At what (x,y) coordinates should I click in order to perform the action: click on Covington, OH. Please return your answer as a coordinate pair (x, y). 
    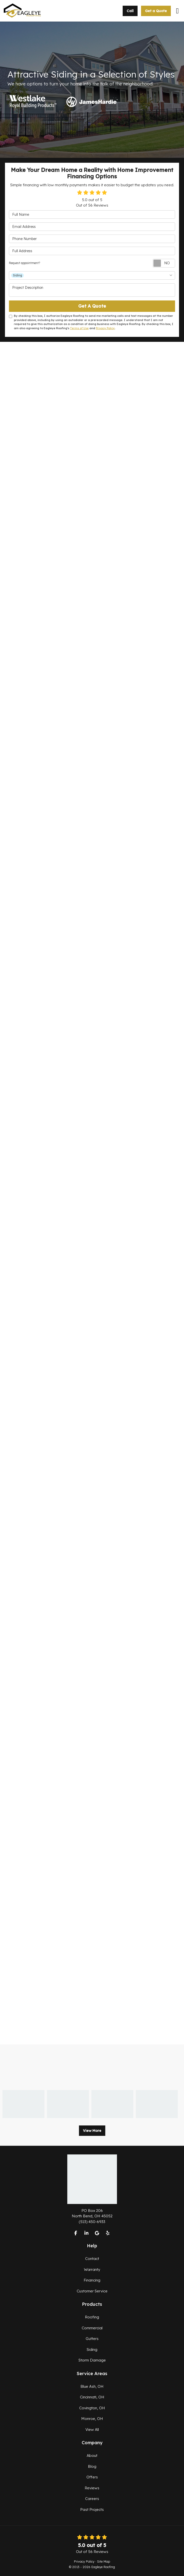
    Looking at the image, I should click on (92, 2408).